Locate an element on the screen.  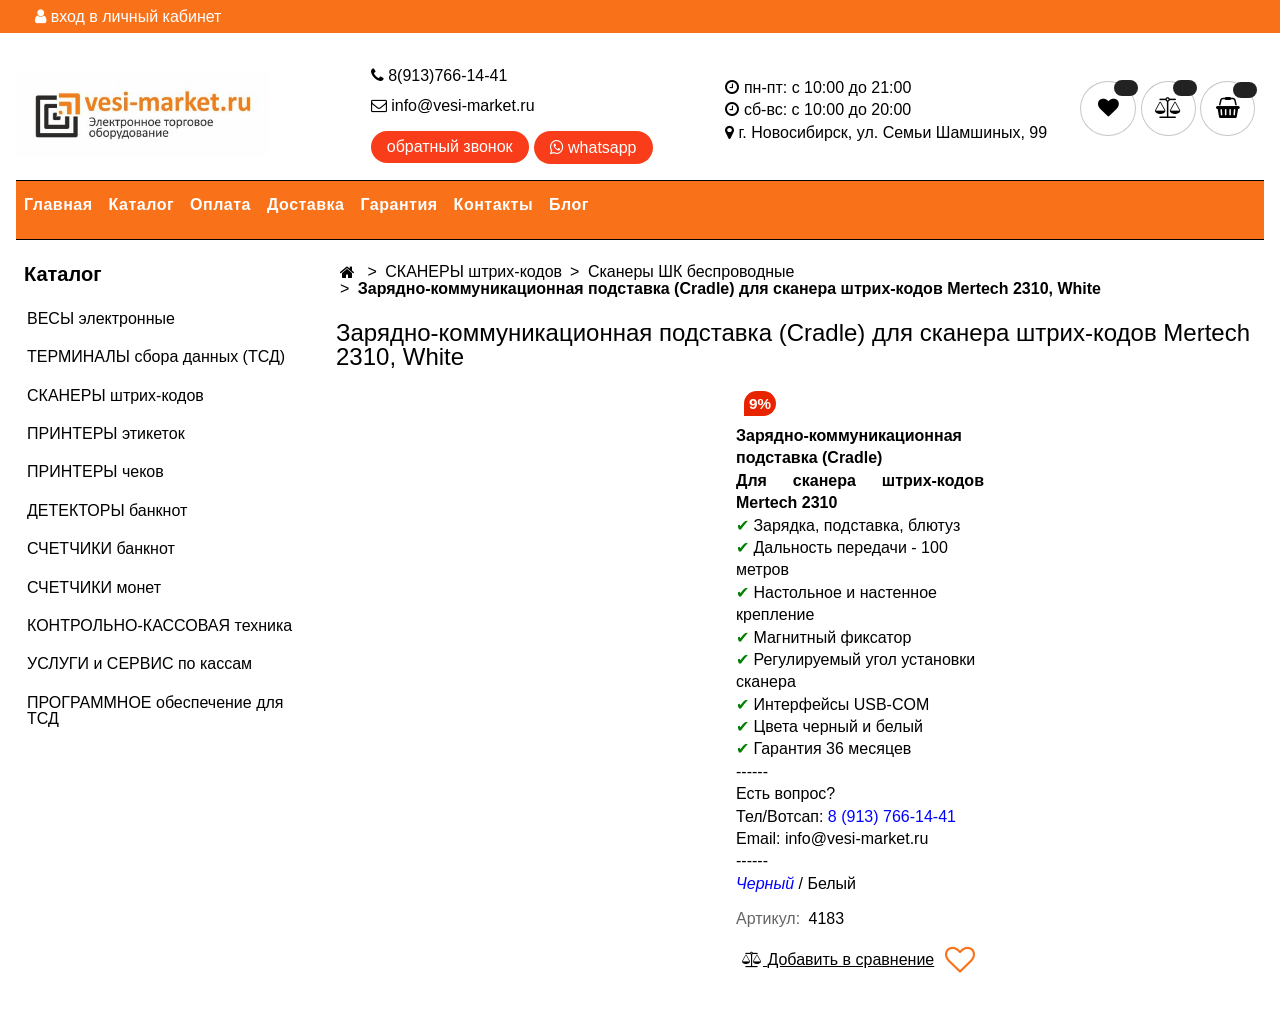
ДЕТЕКТОРЫ банкнот is located at coordinates (107, 510).